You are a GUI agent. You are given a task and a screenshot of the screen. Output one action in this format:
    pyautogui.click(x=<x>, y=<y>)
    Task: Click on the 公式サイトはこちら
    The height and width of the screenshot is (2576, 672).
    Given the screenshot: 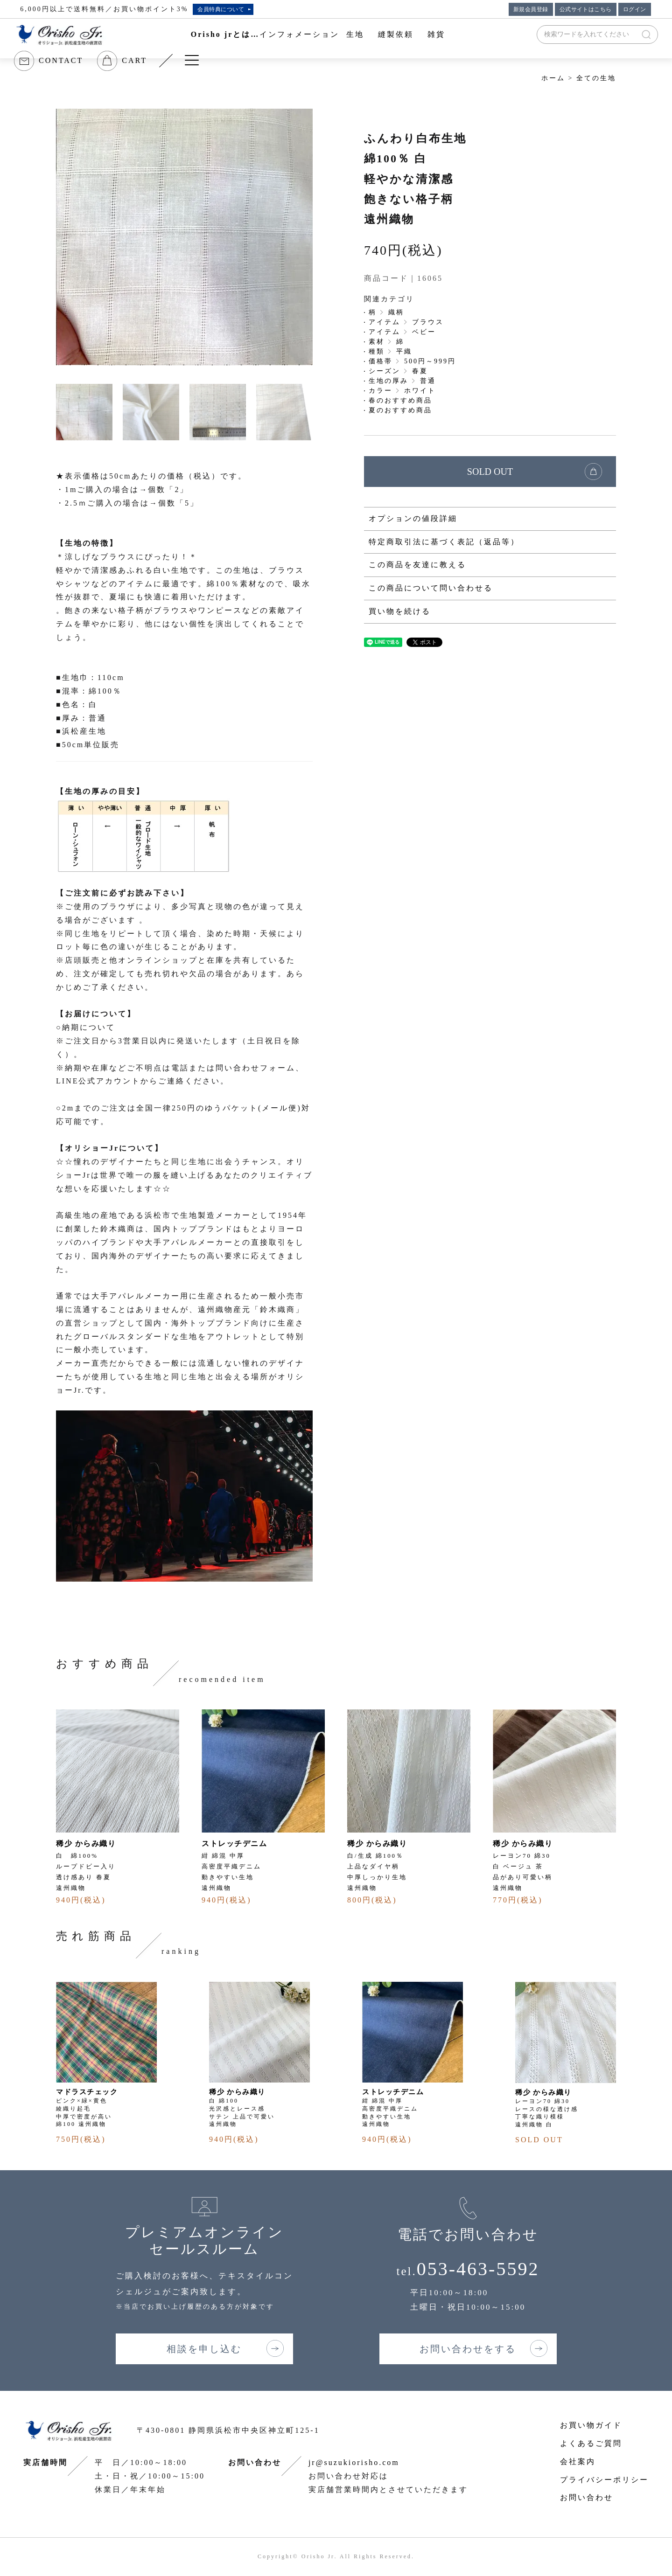 What is the action you would take?
    pyautogui.click(x=586, y=9)
    